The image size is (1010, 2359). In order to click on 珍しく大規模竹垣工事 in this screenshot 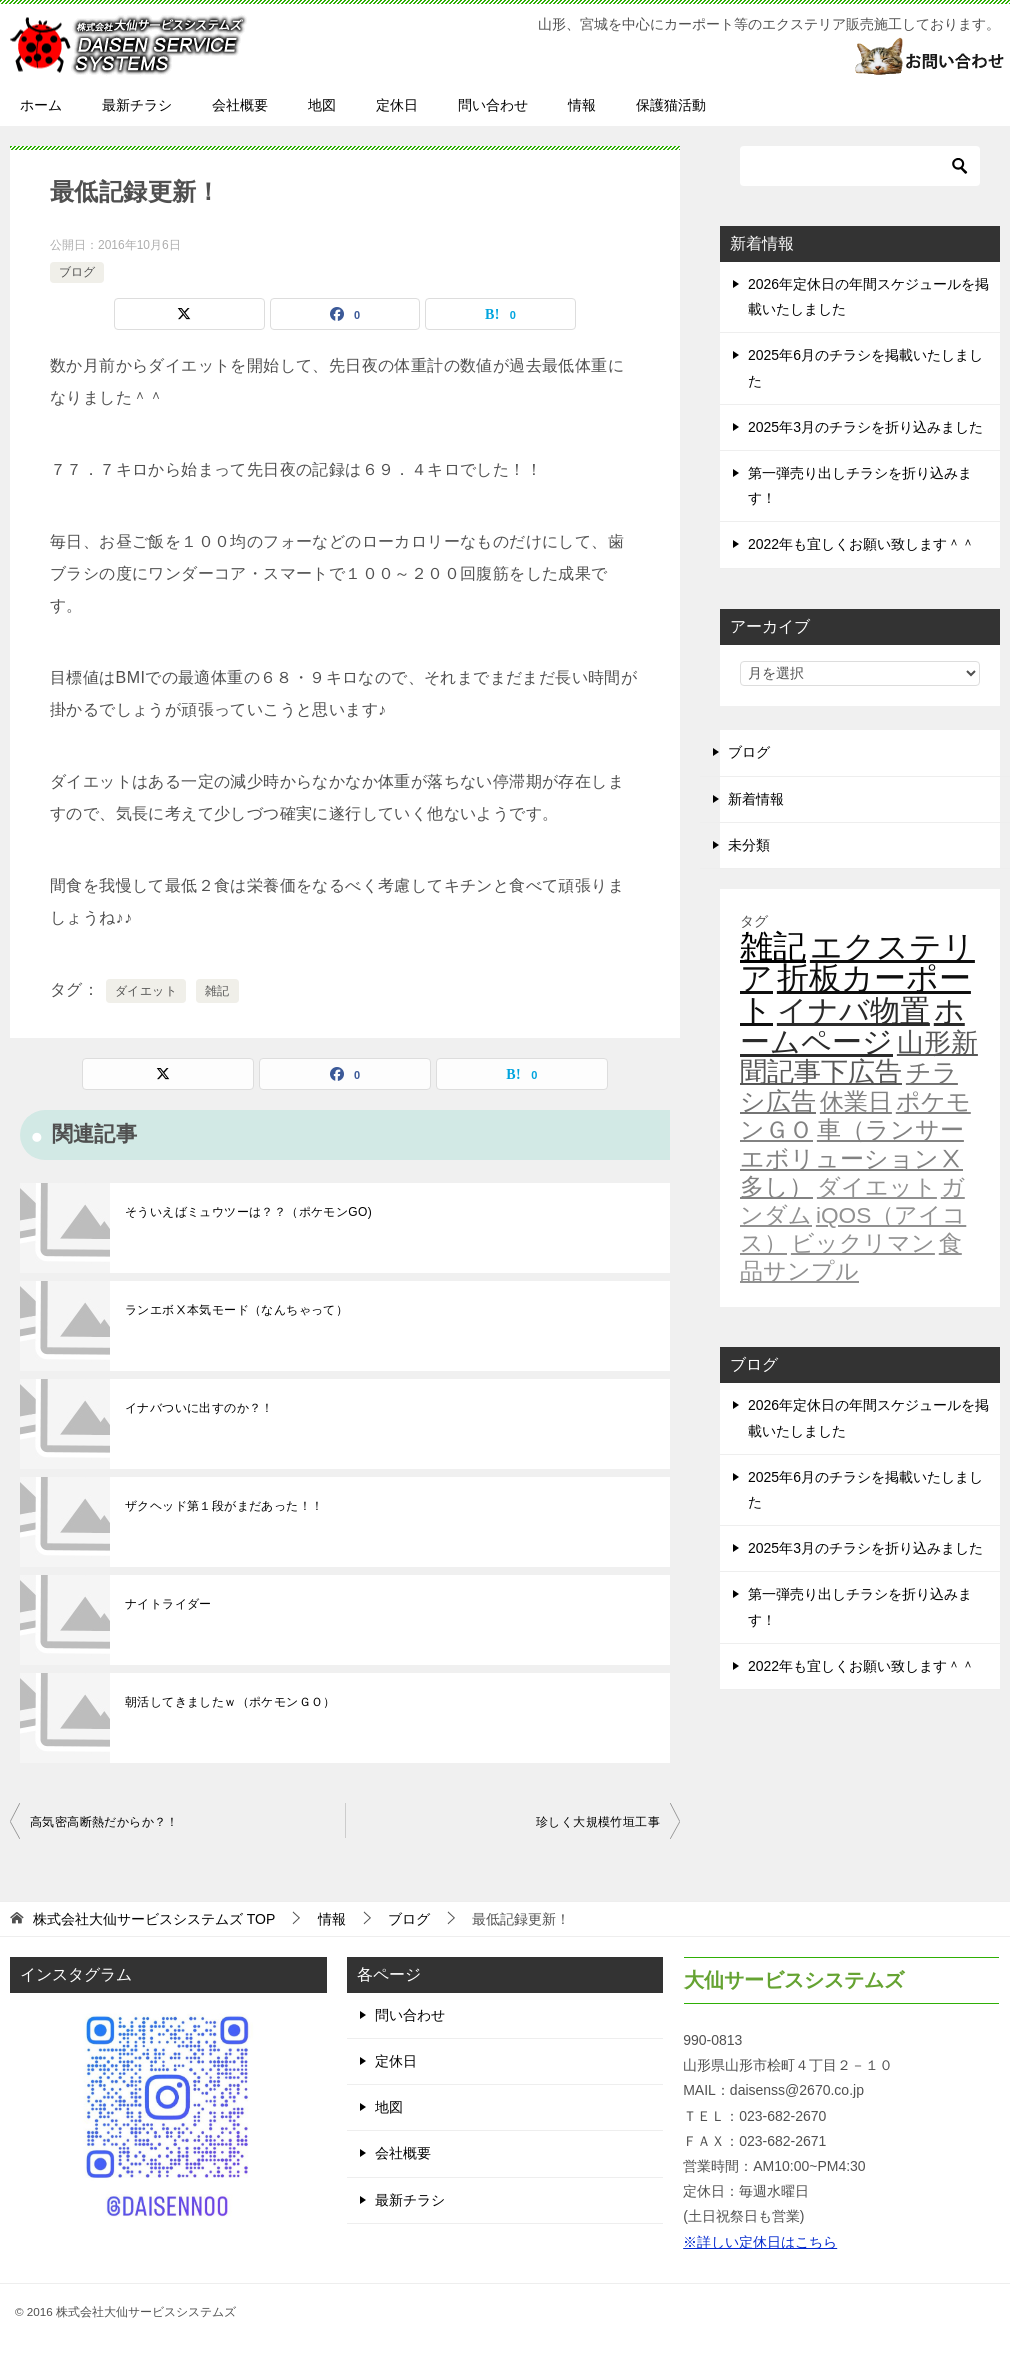, I will do `click(598, 1822)`.